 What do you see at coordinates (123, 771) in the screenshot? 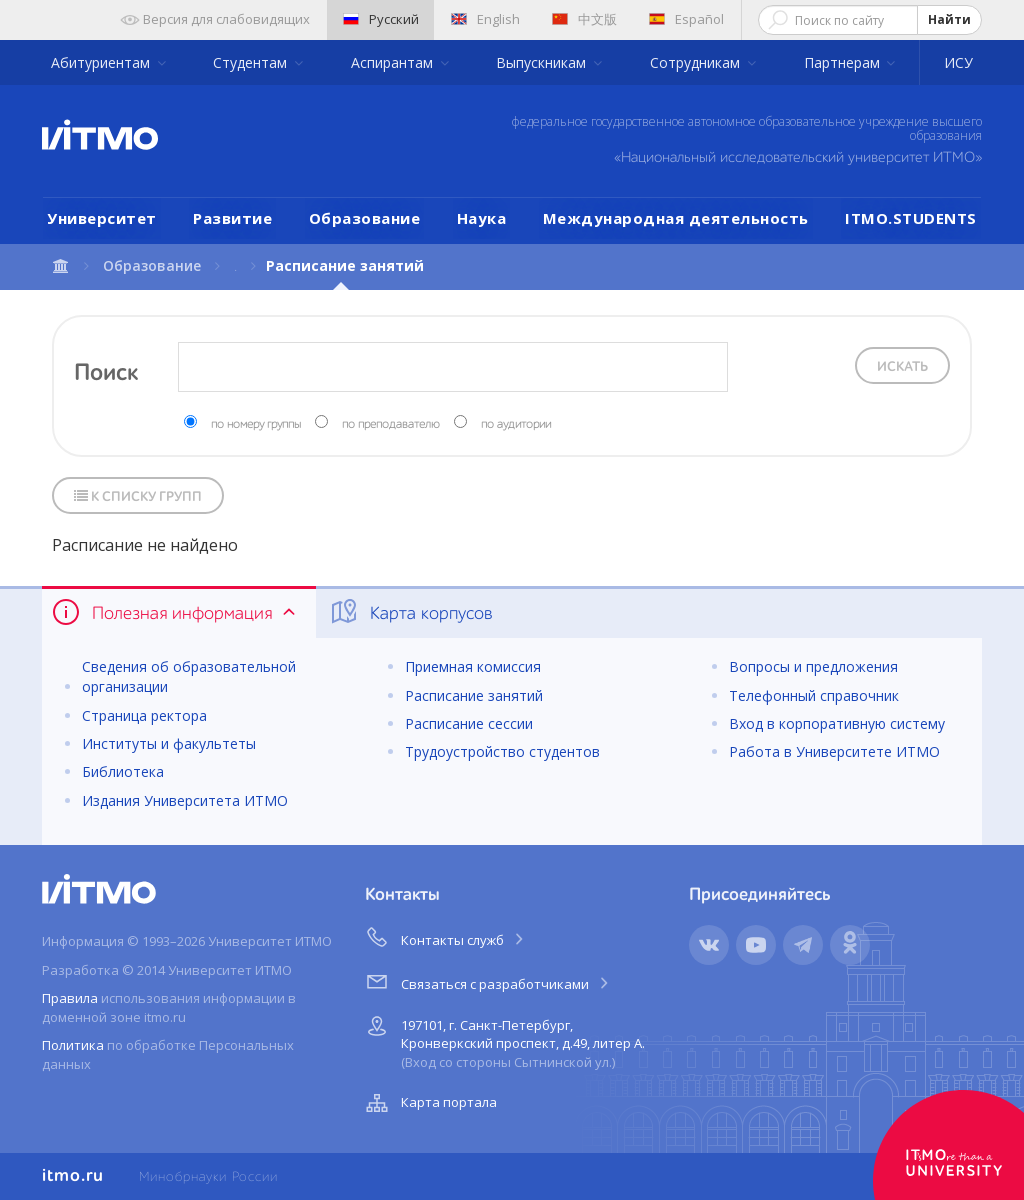
I see `Библиотека` at bounding box center [123, 771].